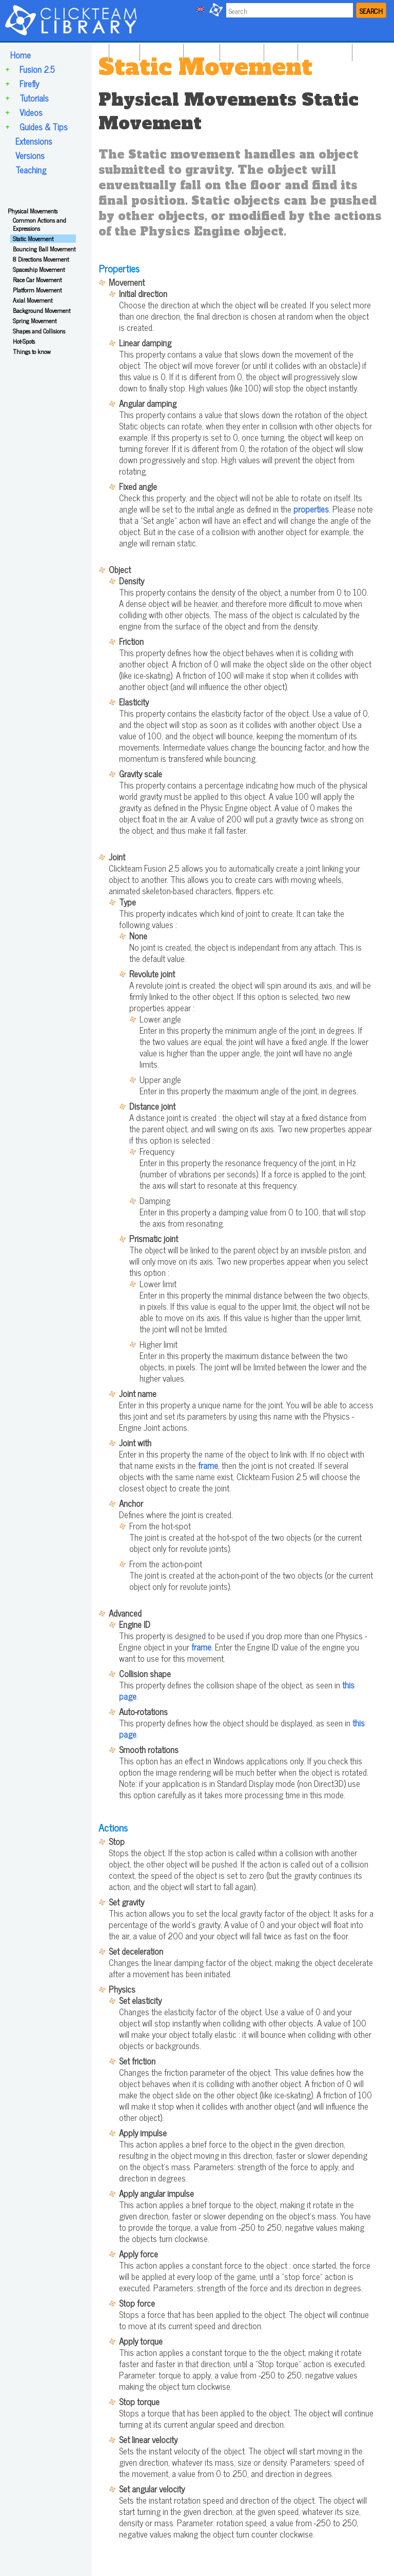 Image resolution: width=394 pixels, height=2576 pixels. I want to click on Versions, so click(30, 155).